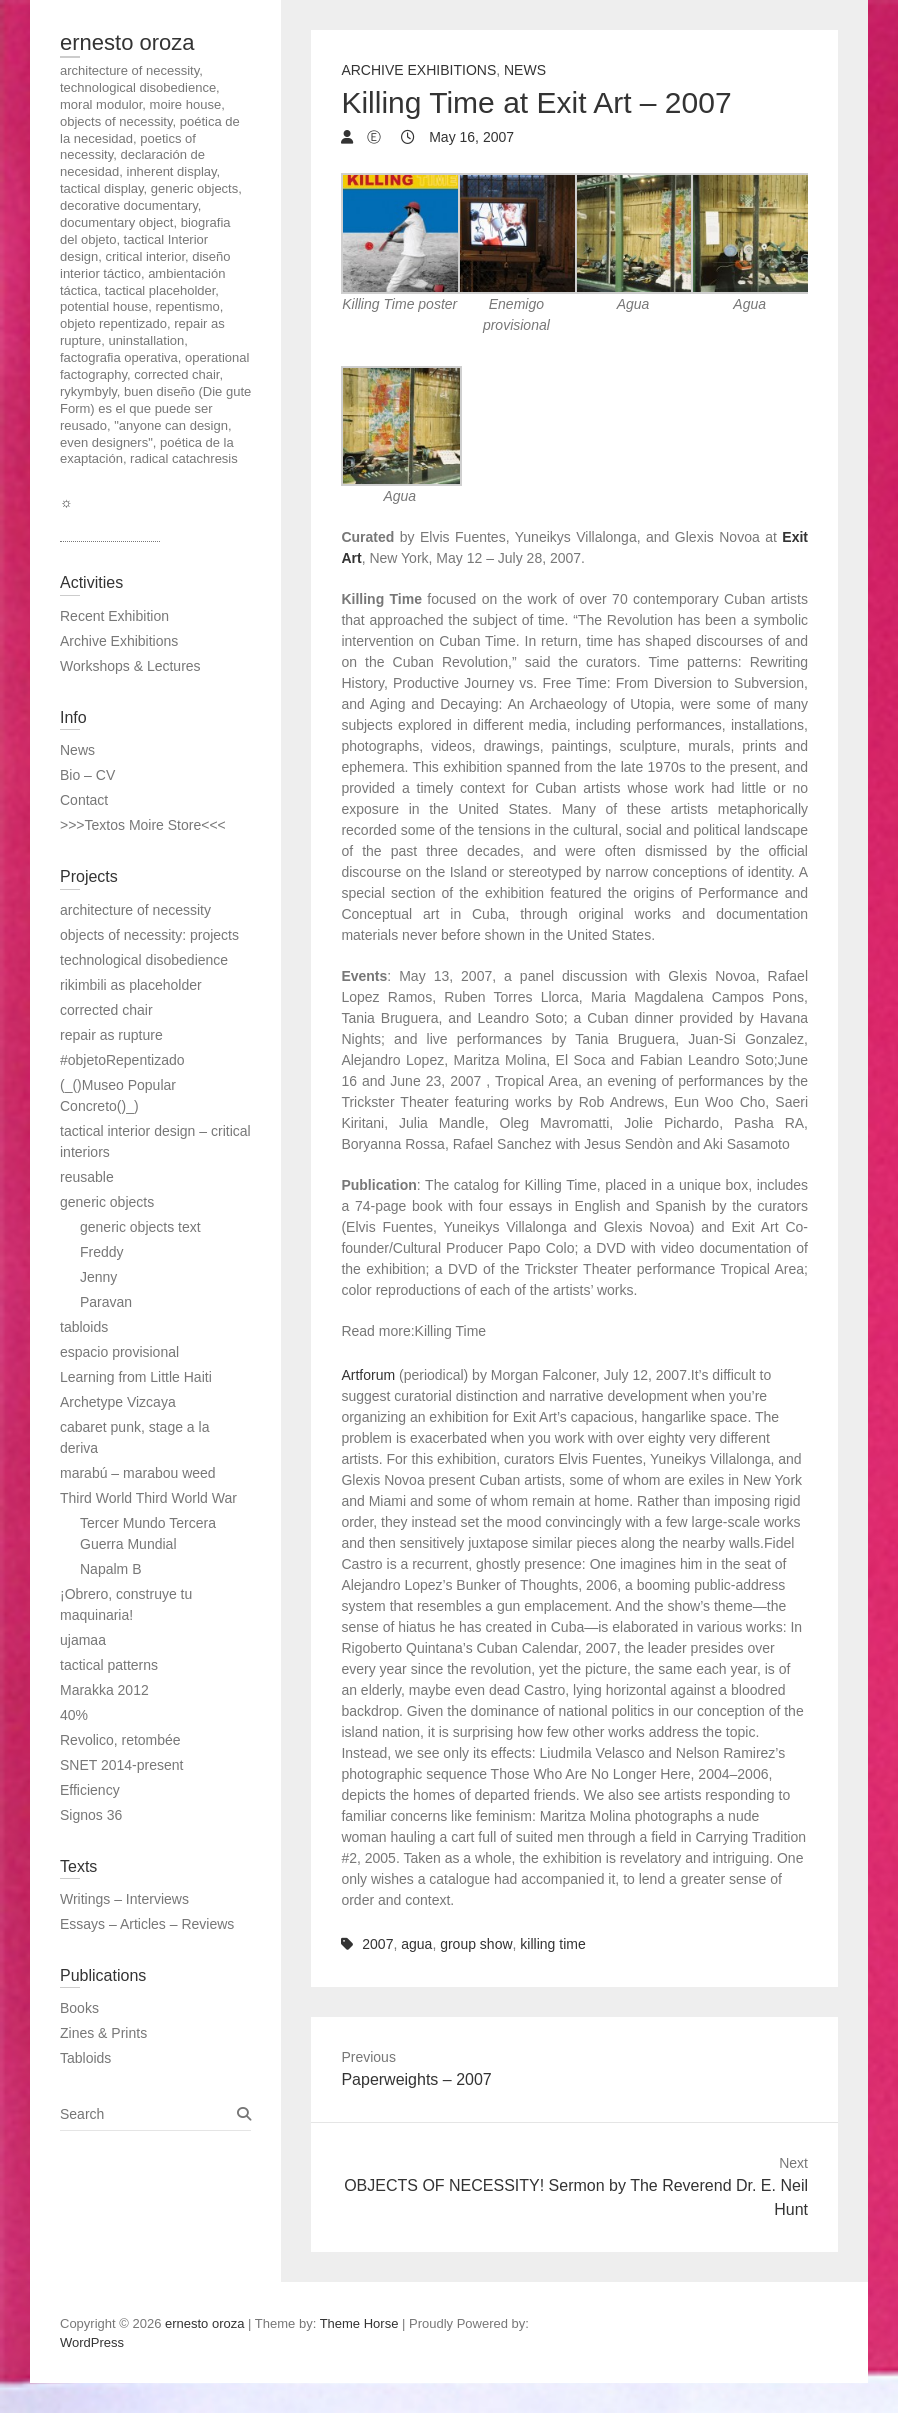 This screenshot has height=2413, width=898. What do you see at coordinates (138, 1473) in the screenshot?
I see `marabú – marabou weed` at bounding box center [138, 1473].